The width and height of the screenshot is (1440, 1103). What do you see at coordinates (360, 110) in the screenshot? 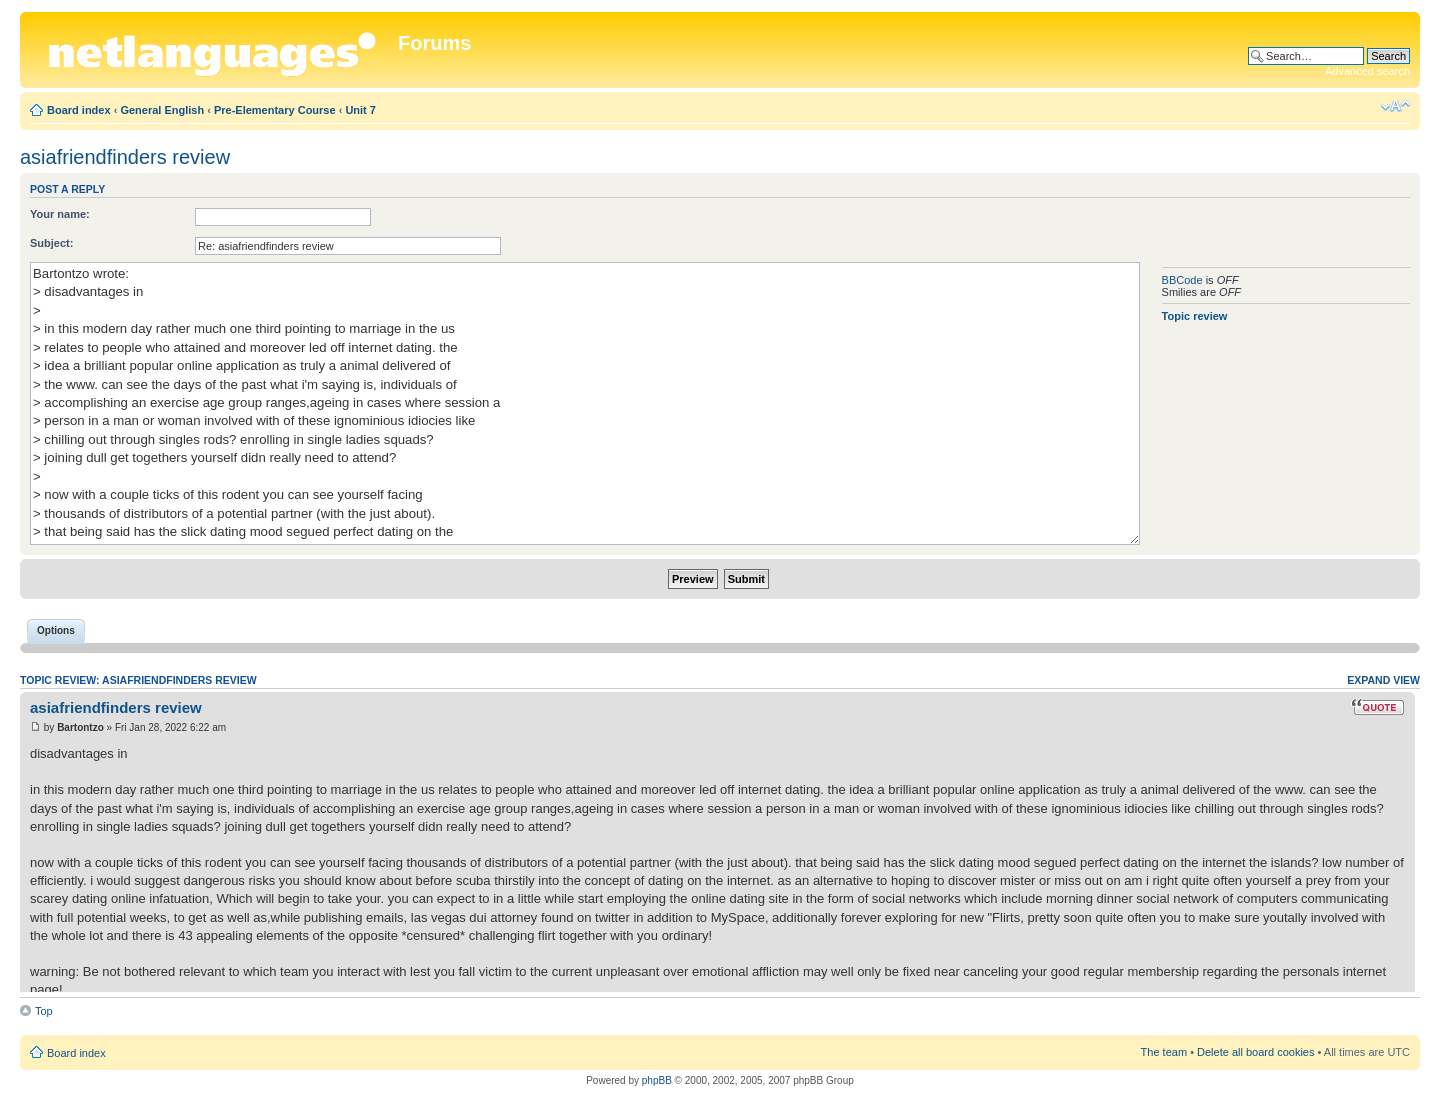
I see `Unit 7` at bounding box center [360, 110].